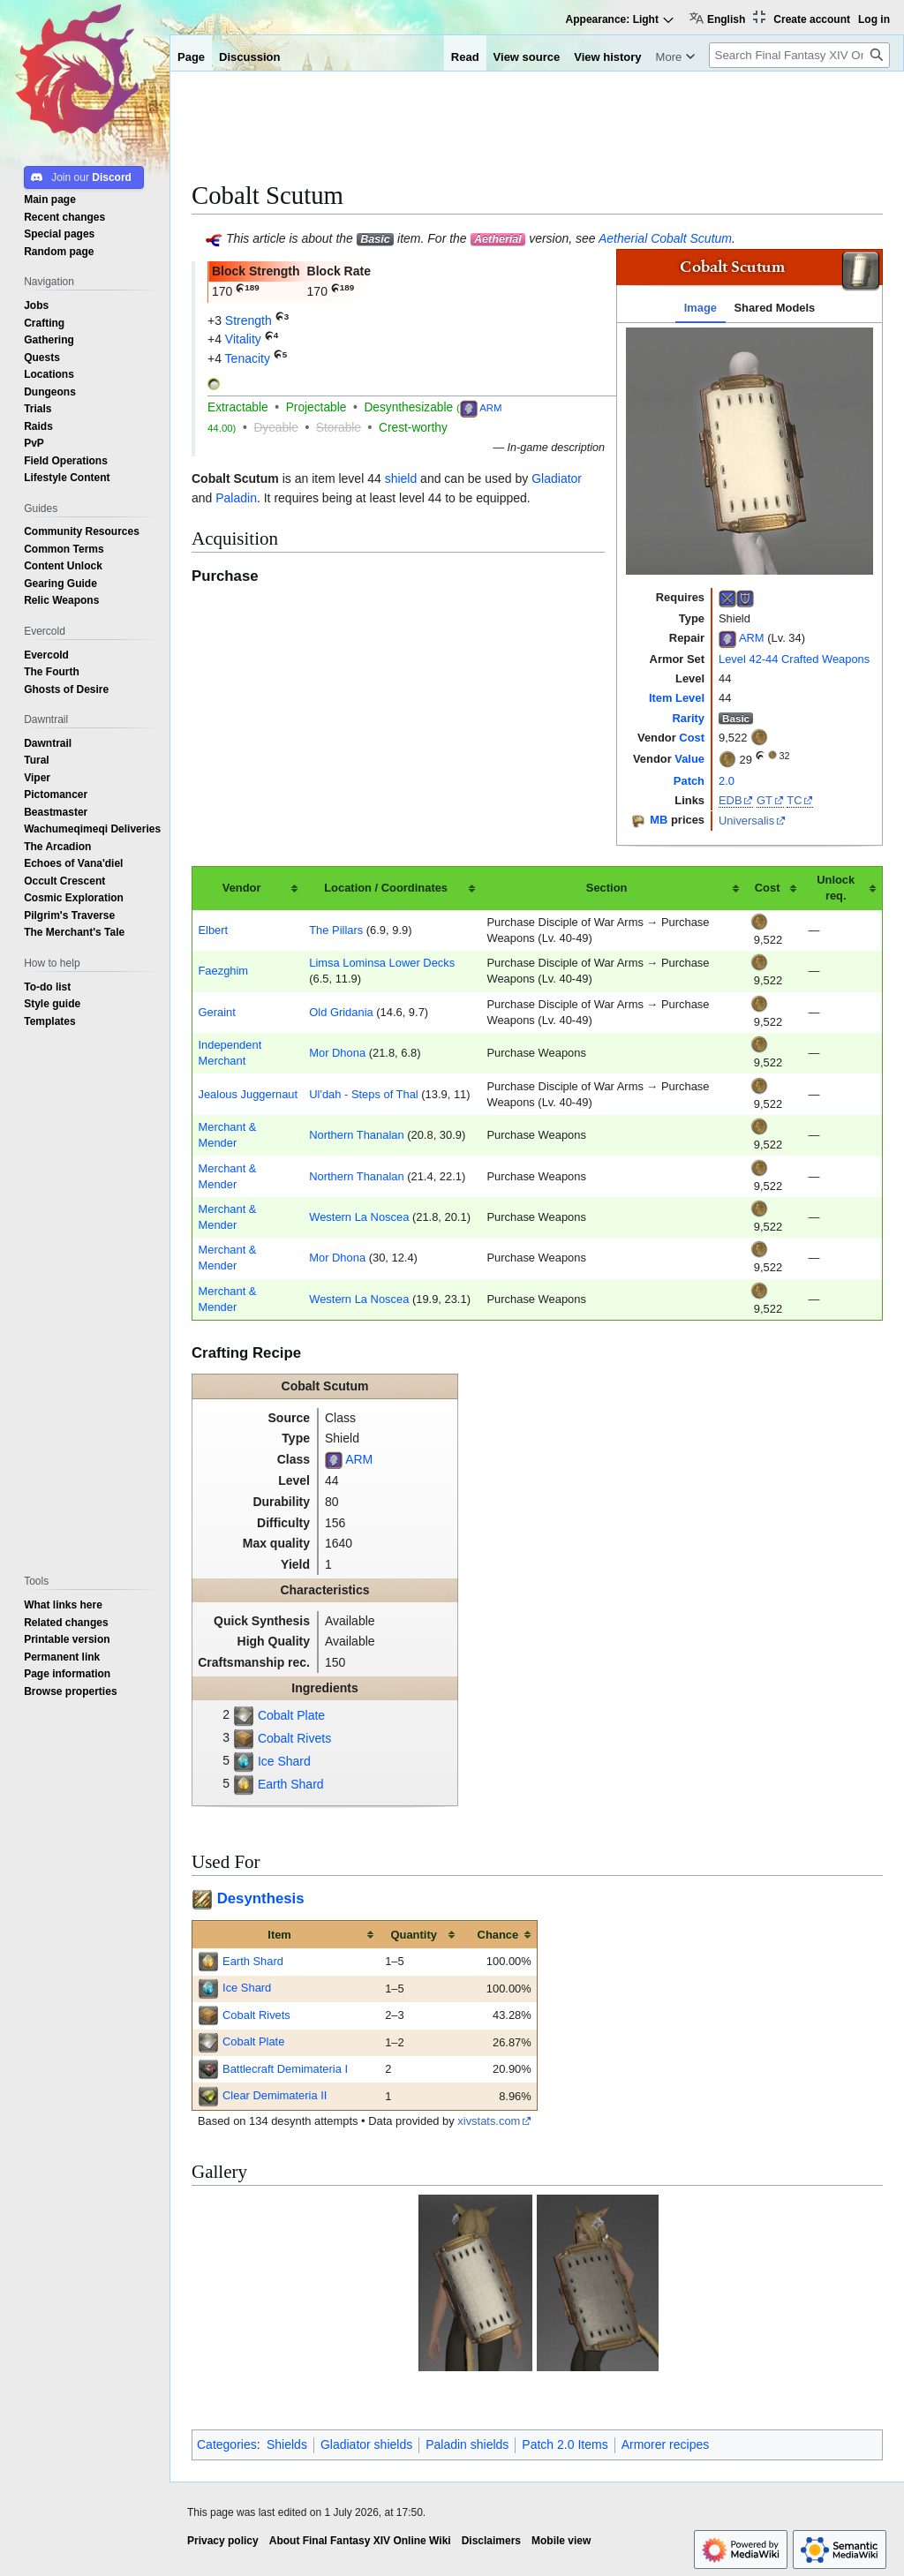 This screenshot has height=2576, width=904. Describe the element at coordinates (341, 1012) in the screenshot. I see `Old Gridania` at that location.